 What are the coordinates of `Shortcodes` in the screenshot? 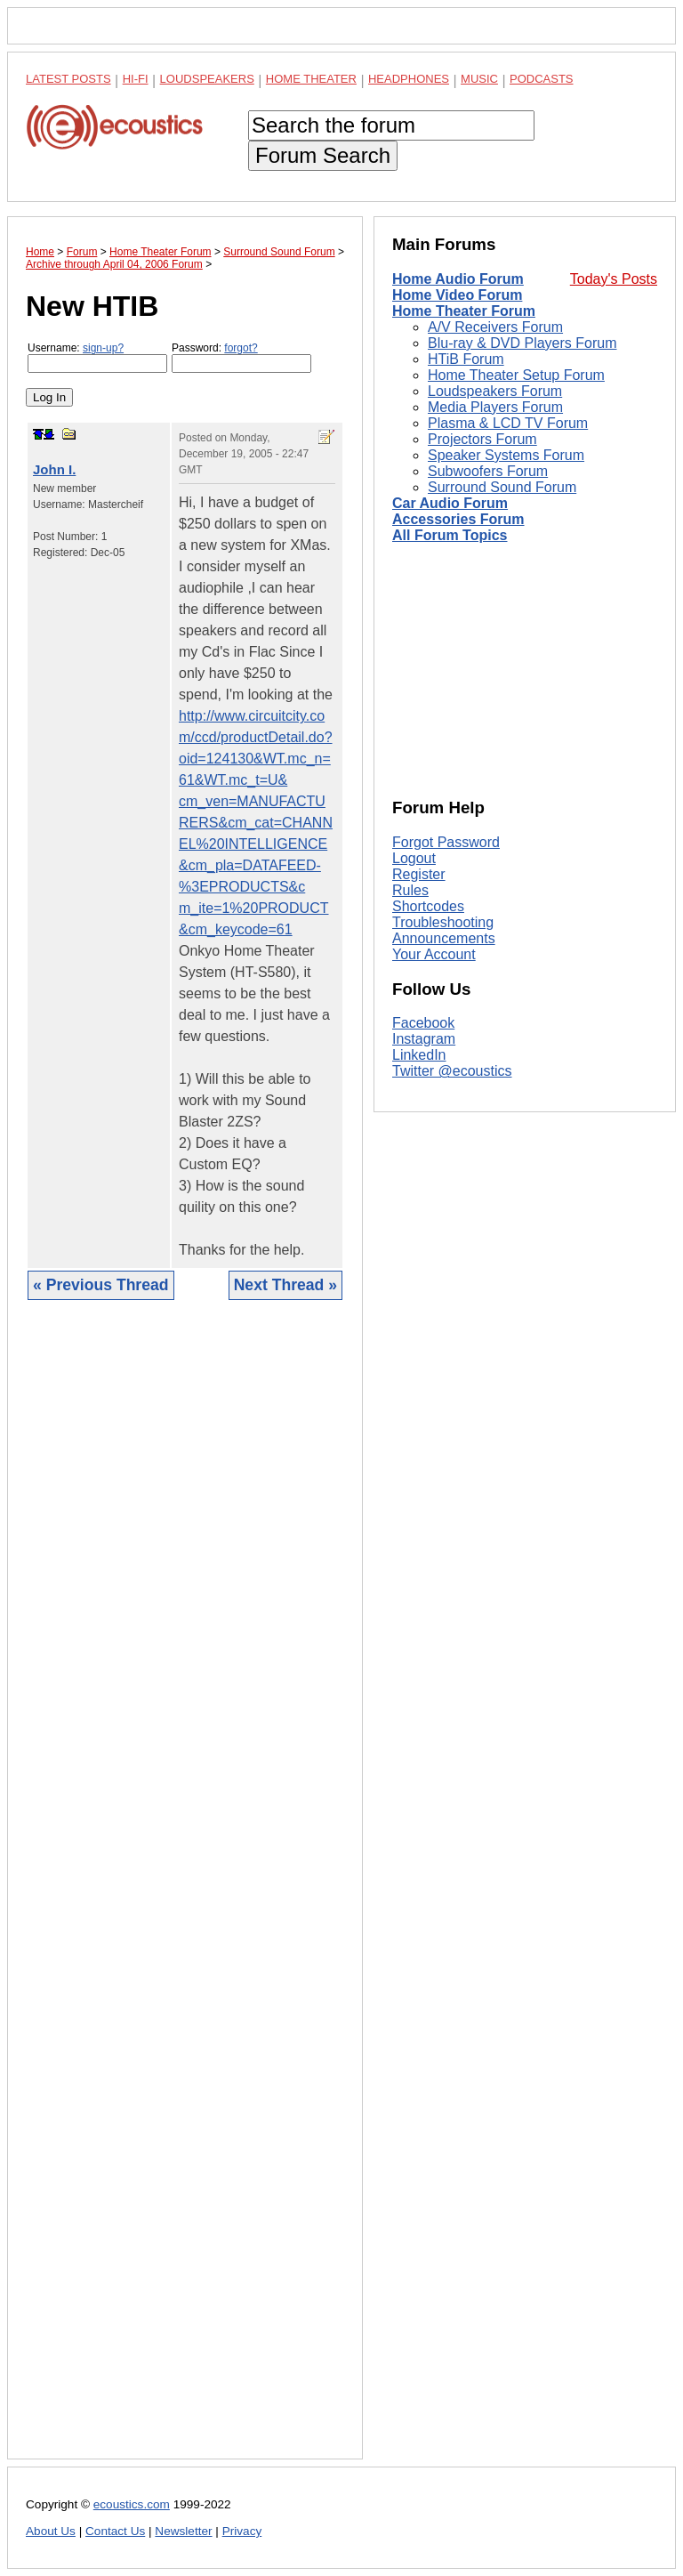 It's located at (428, 906).